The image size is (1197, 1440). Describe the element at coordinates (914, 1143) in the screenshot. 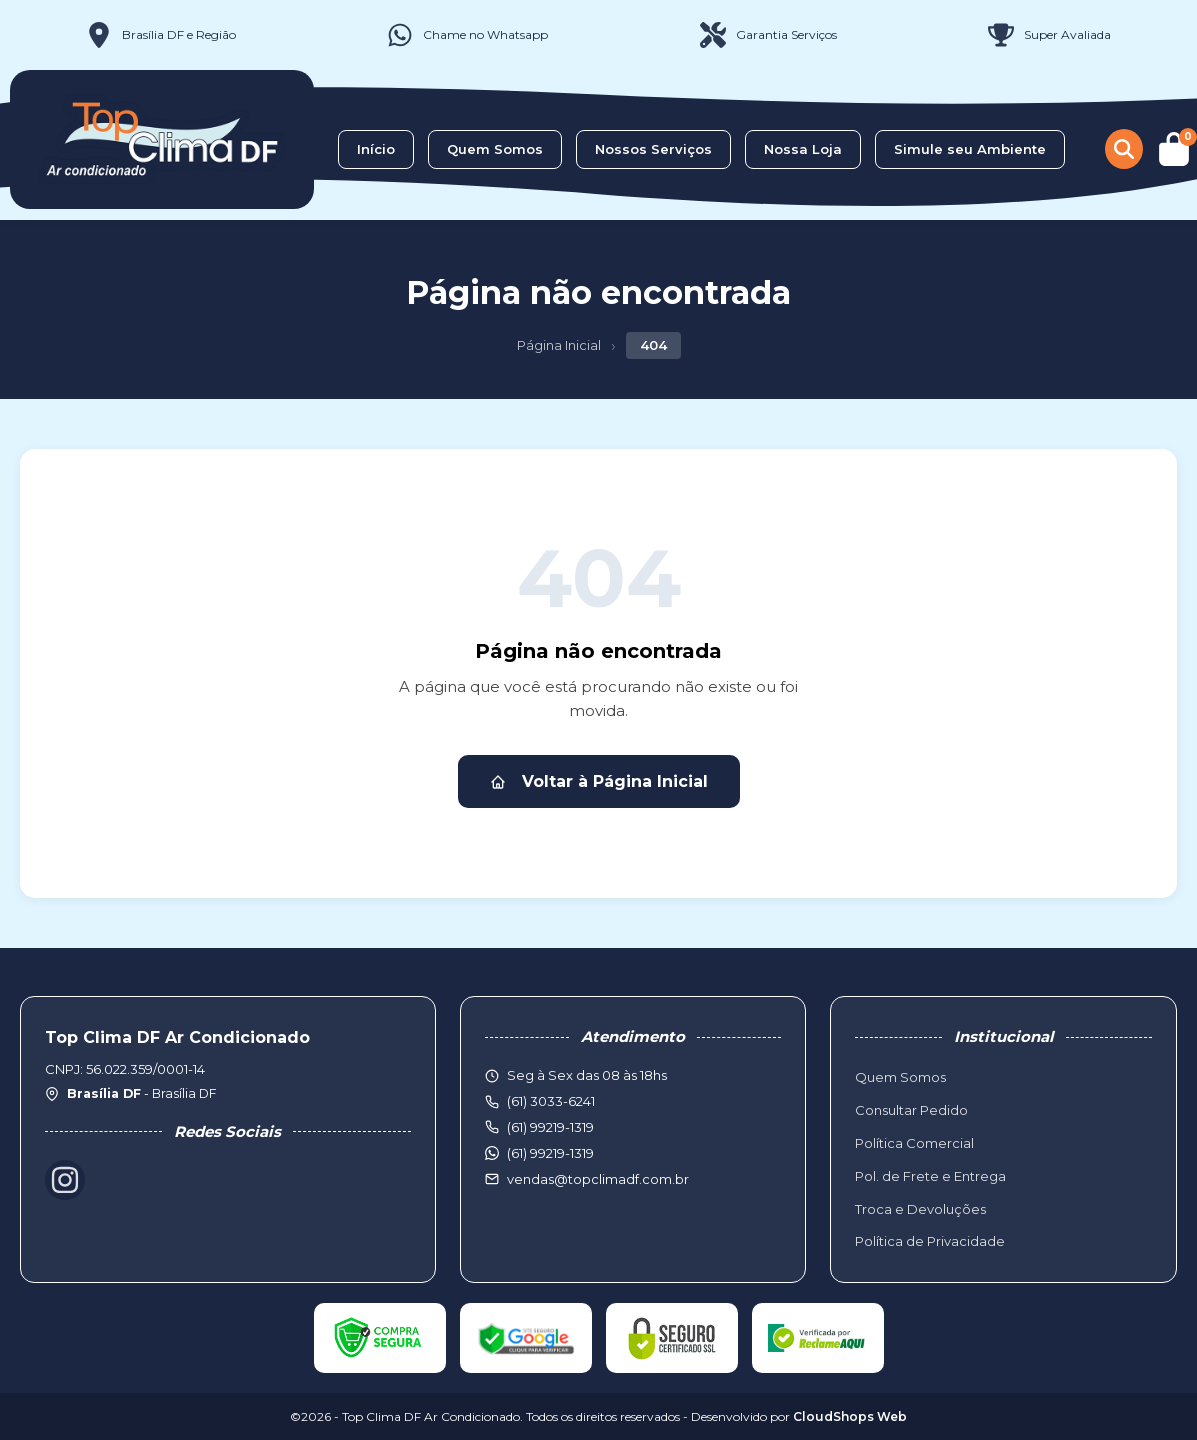

I see `Política Comercial` at that location.